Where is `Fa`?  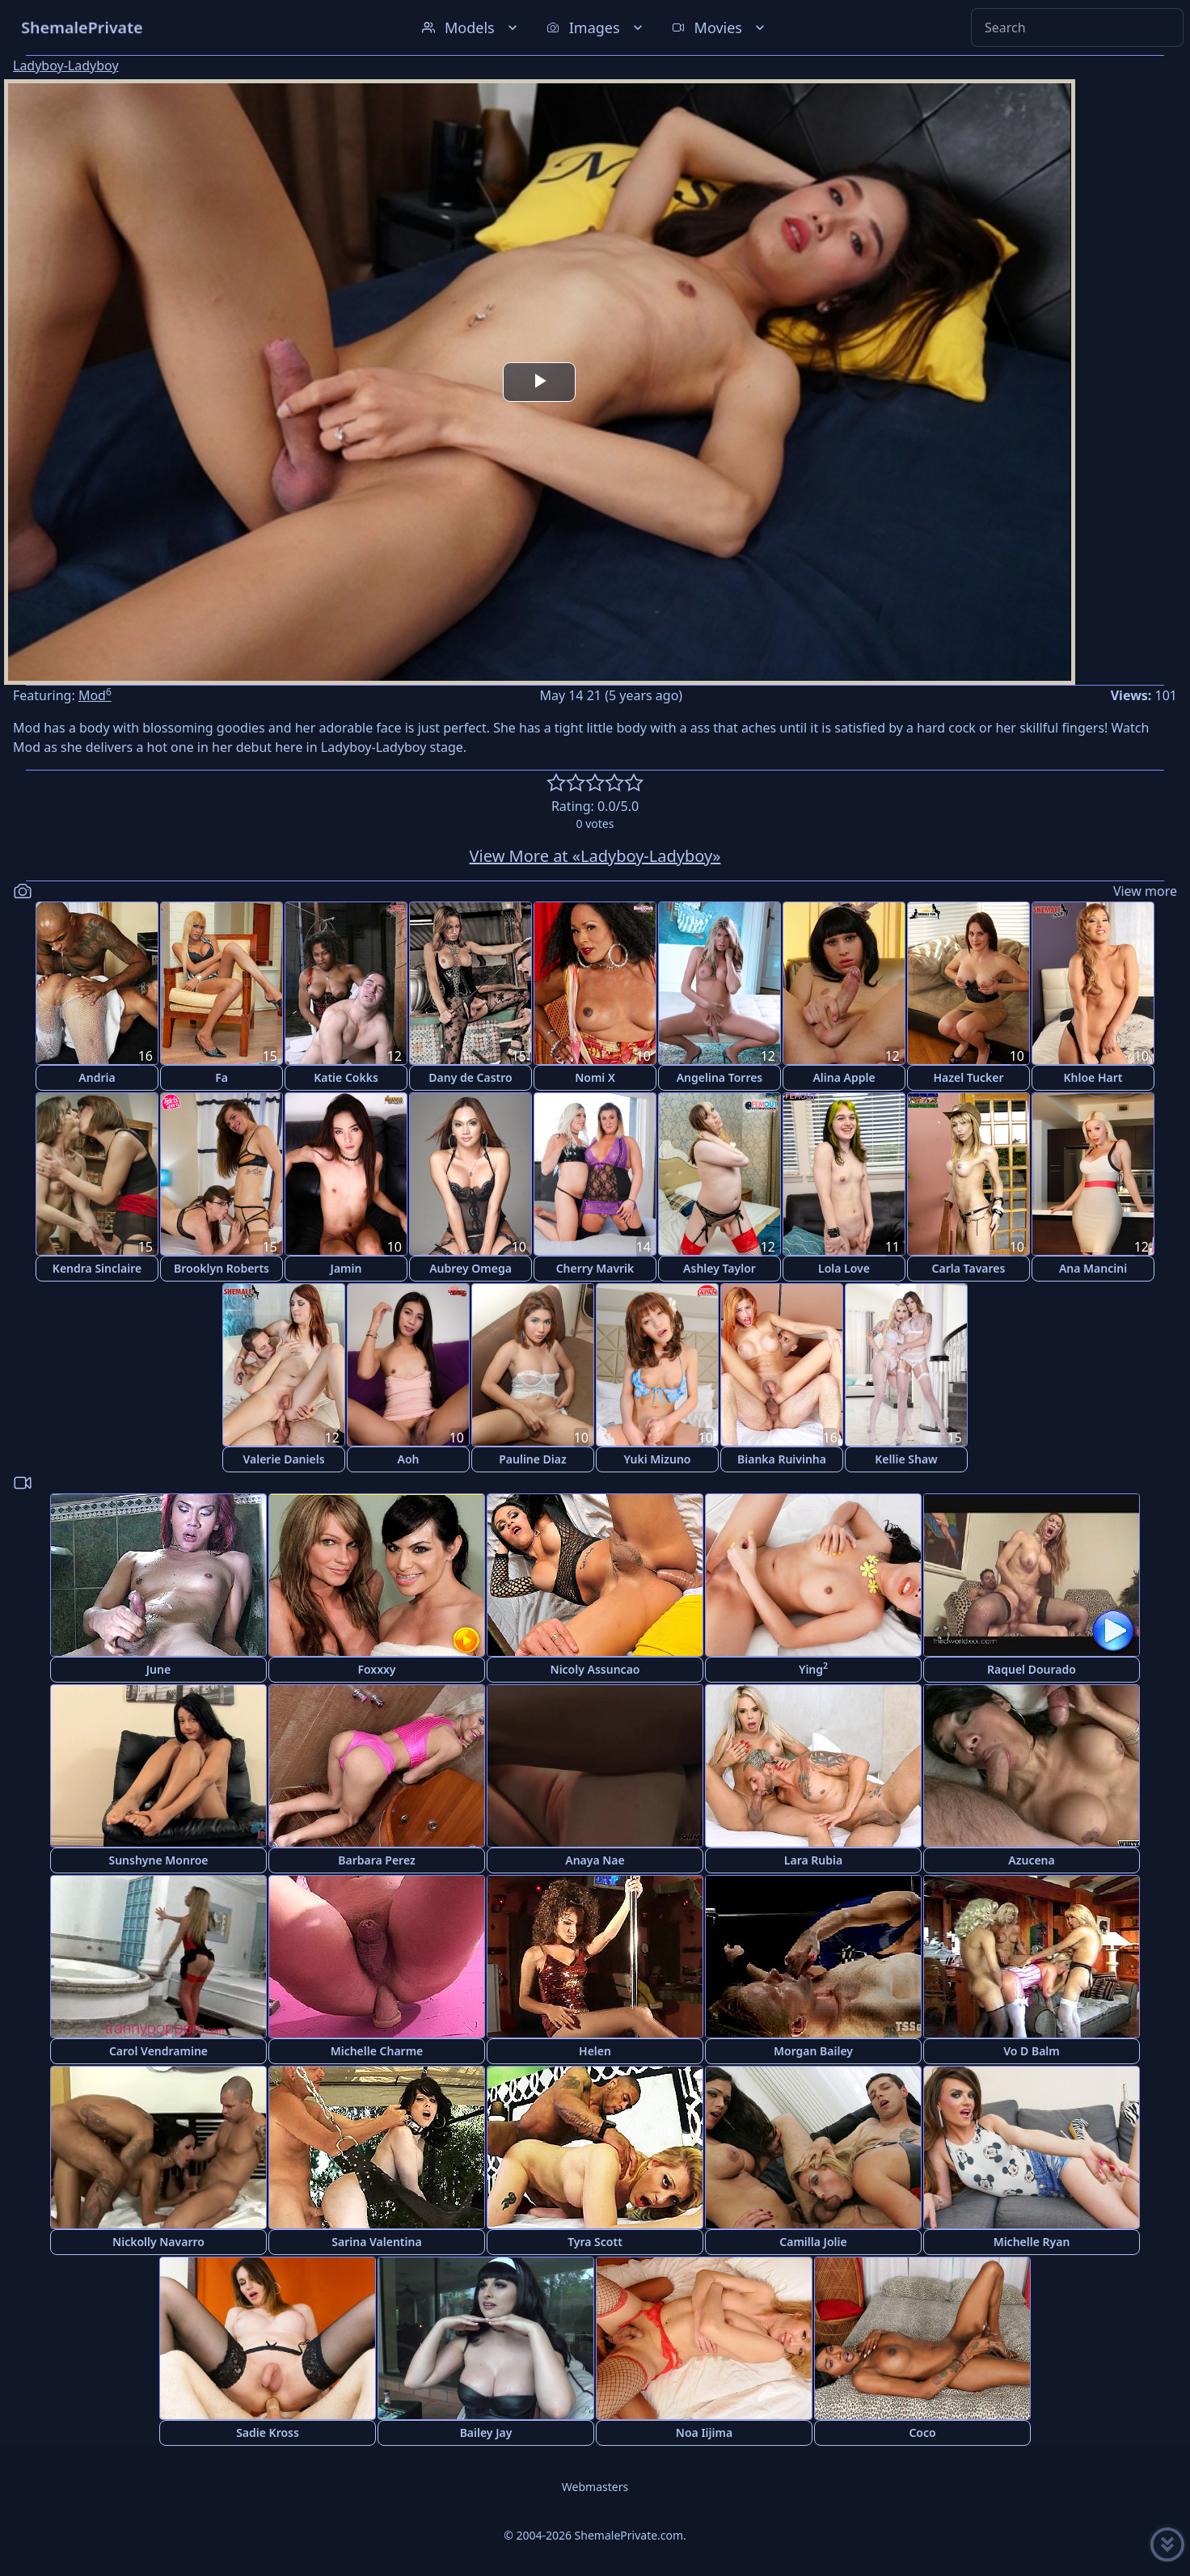
Fa is located at coordinates (221, 1077).